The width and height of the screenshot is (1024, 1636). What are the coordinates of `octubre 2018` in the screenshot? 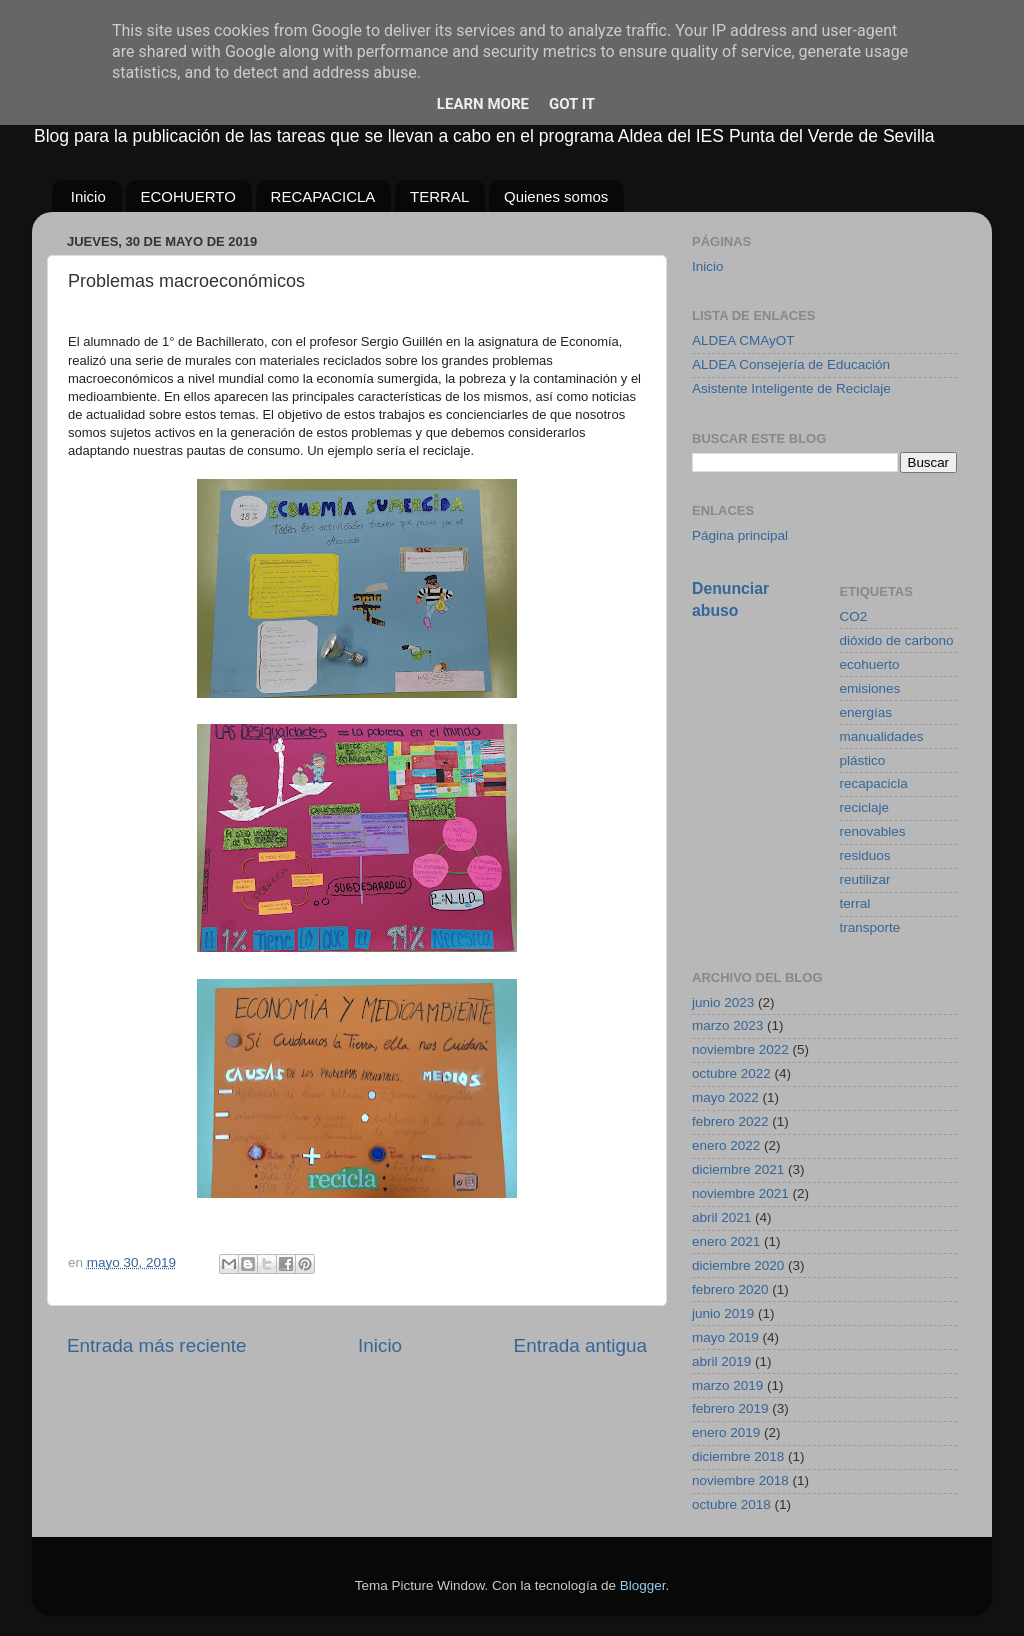 It's located at (731, 1504).